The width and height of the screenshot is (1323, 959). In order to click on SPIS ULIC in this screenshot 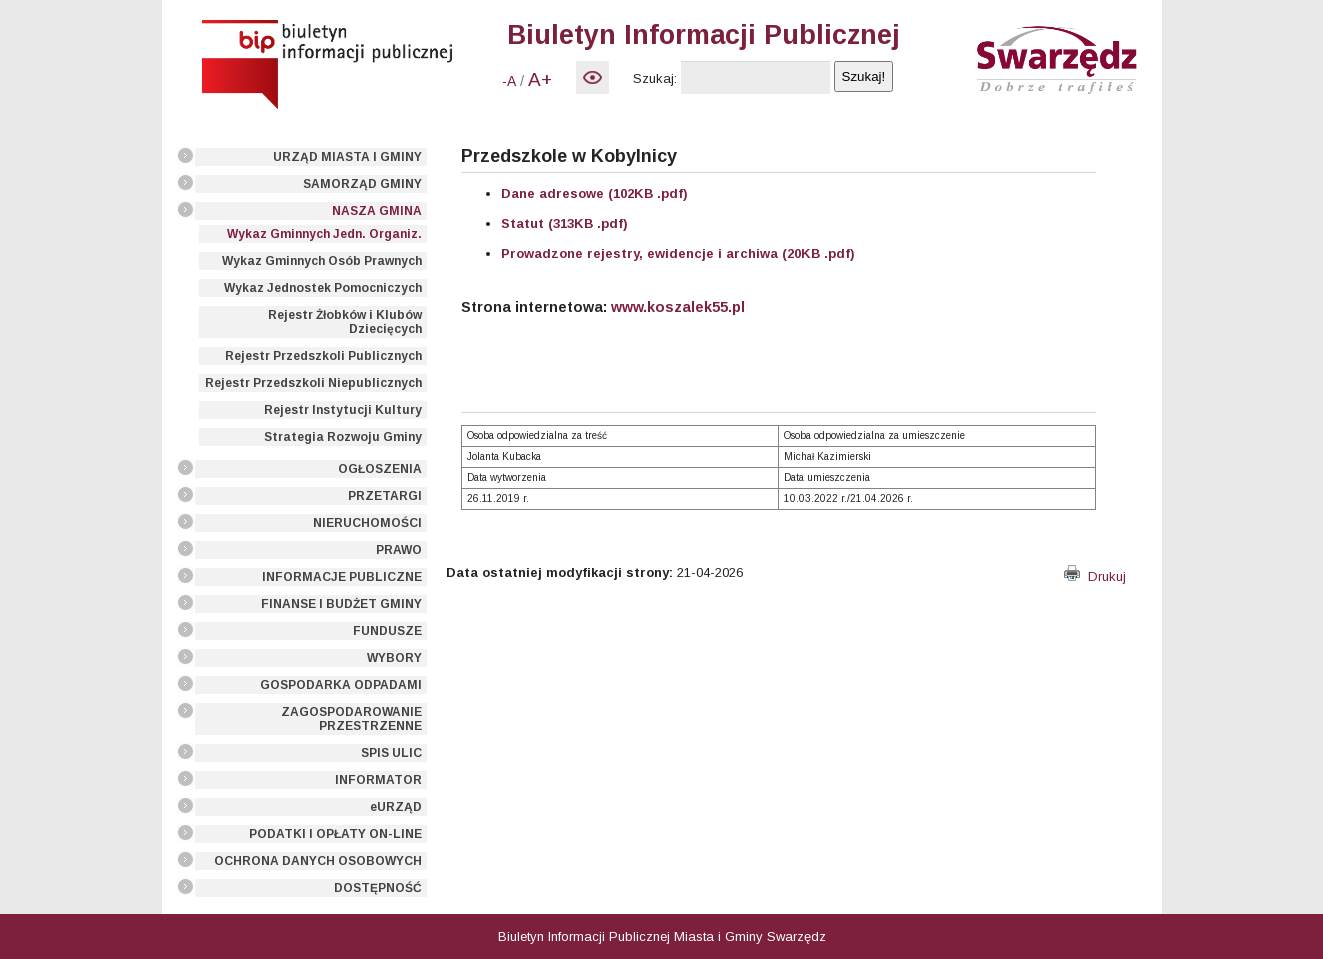, I will do `click(391, 753)`.